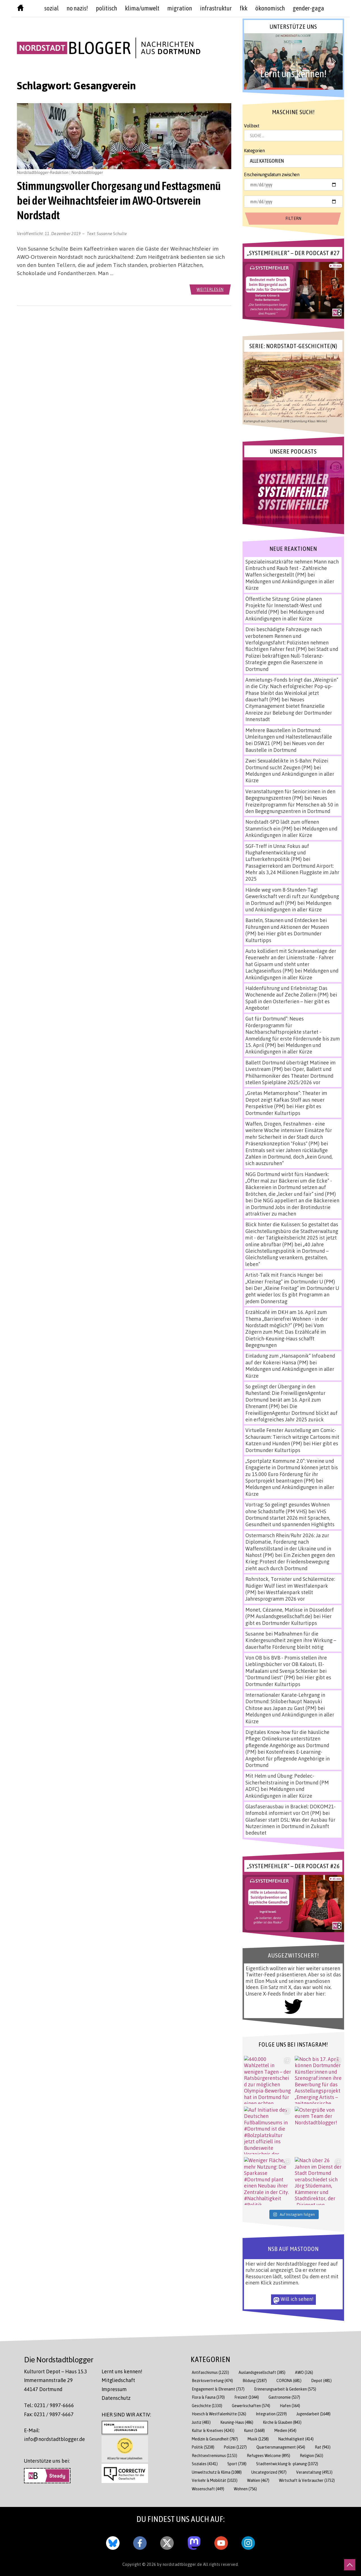 This screenshot has height=2576, width=361. Describe the element at coordinates (201, 2422) in the screenshot. I see `Justiz [Justiz (483 Einträge)]` at that location.